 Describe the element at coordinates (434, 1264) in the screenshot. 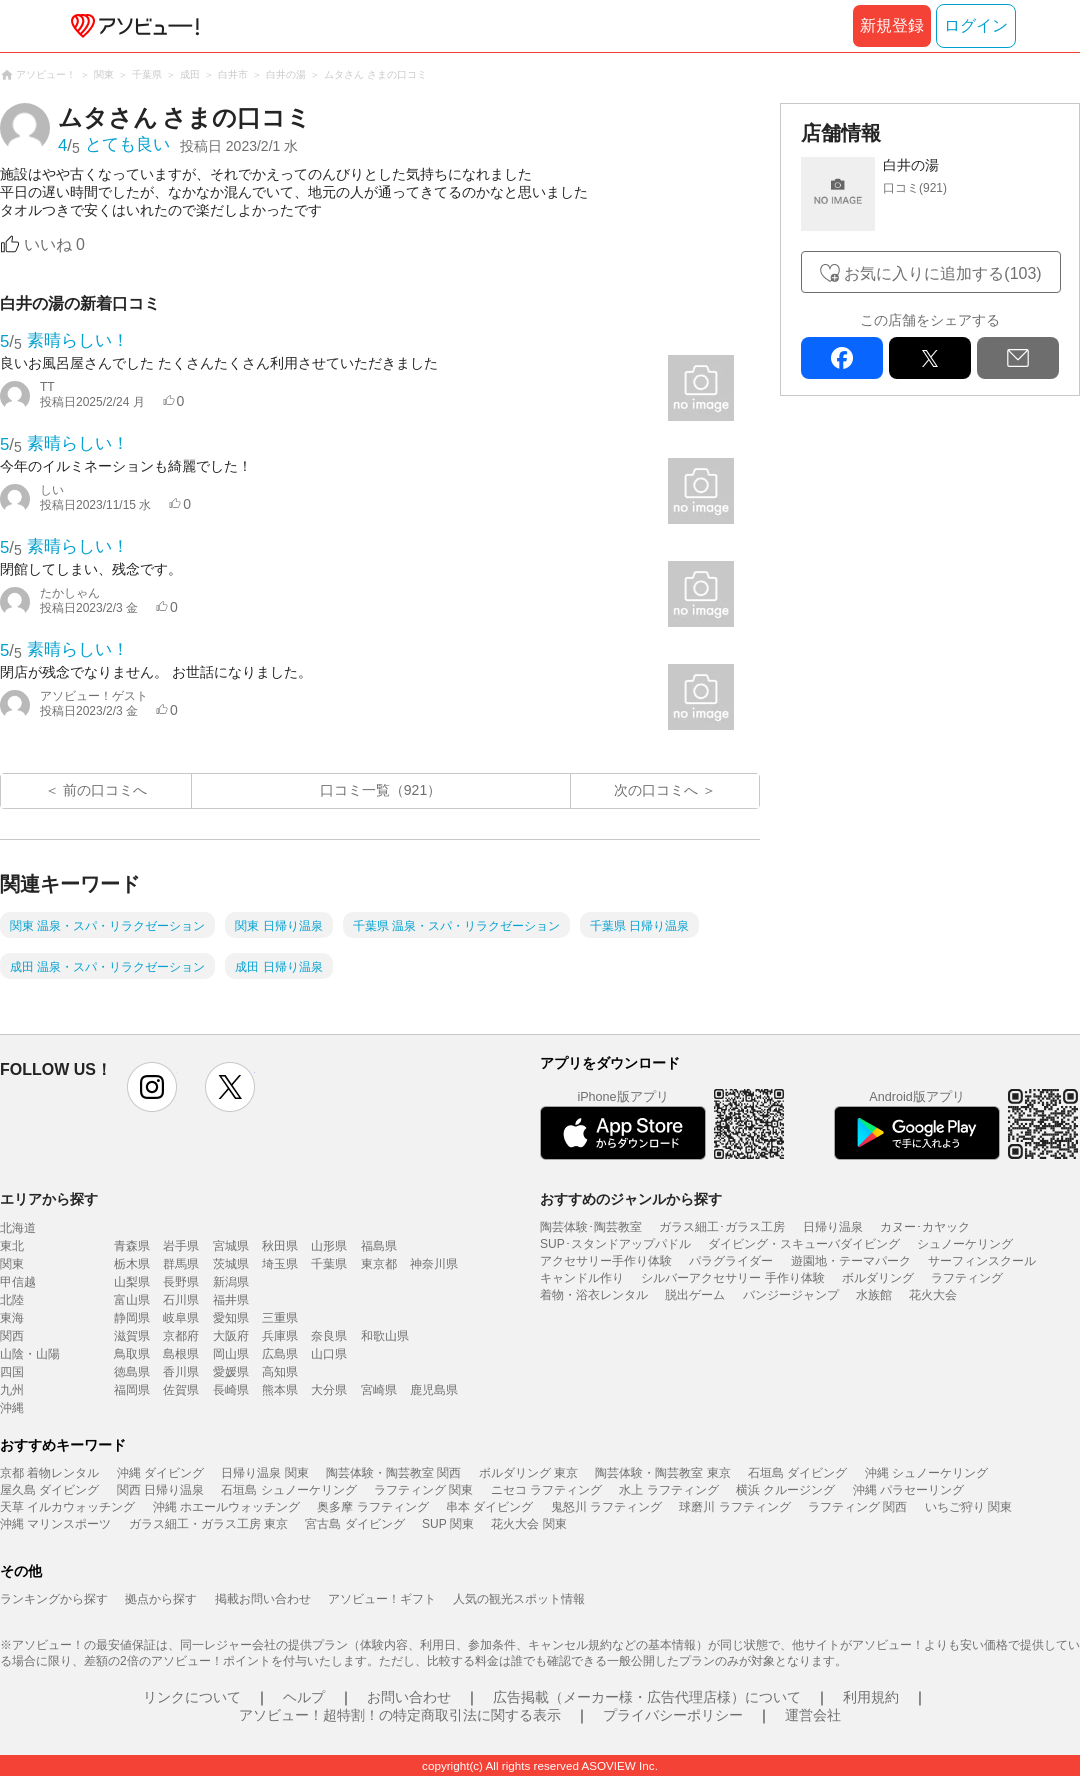

I see `神奈川県` at that location.